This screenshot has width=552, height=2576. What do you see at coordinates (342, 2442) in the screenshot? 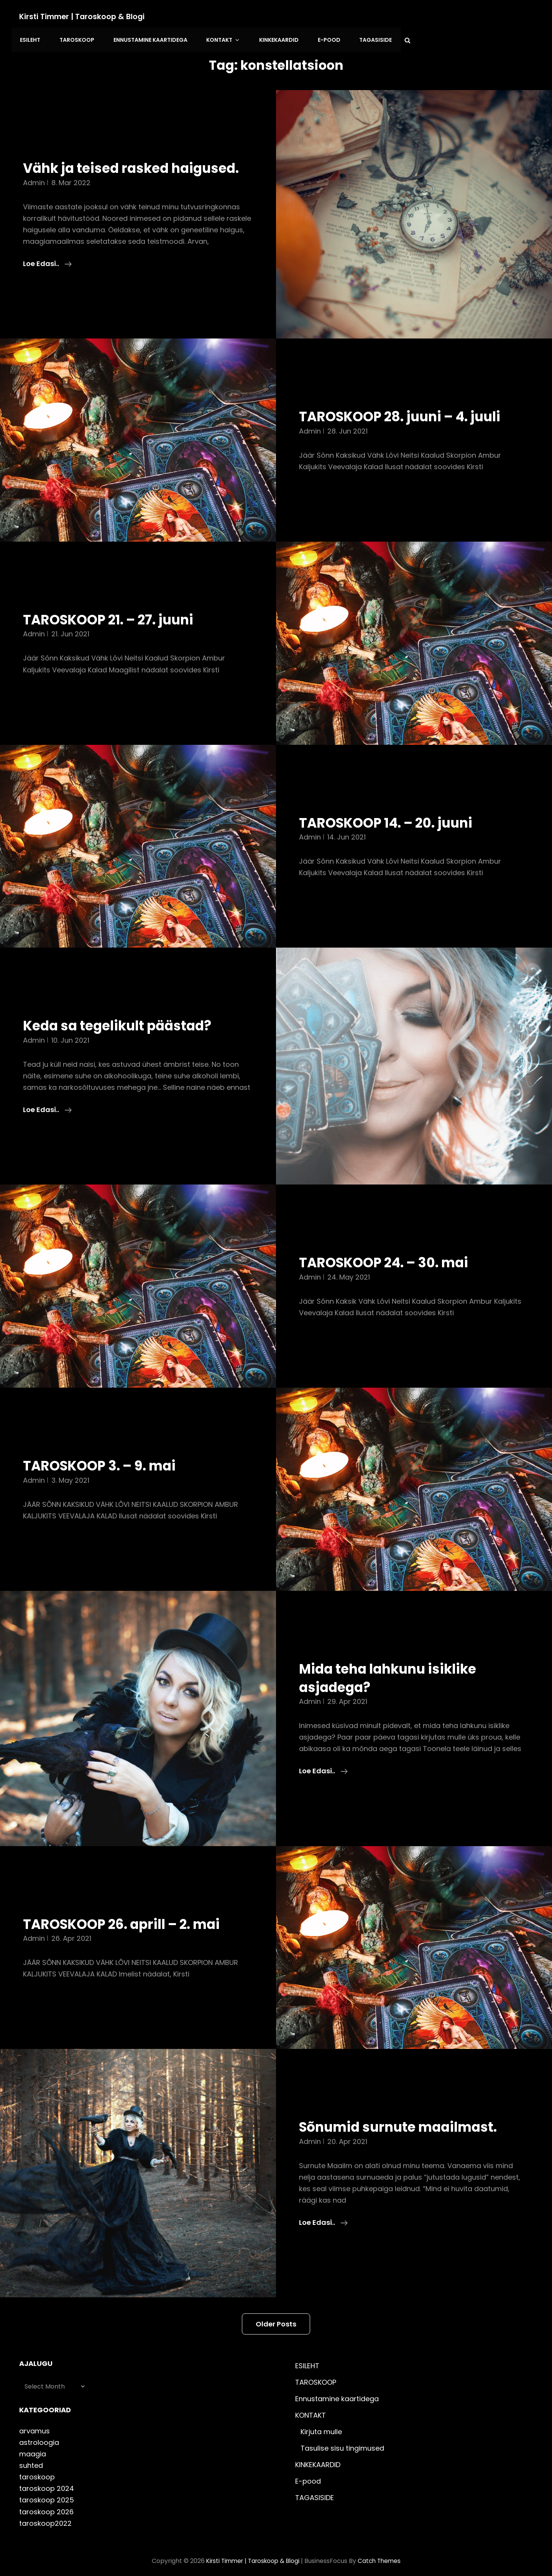
I see `Tasulise sisu tingimused` at bounding box center [342, 2442].